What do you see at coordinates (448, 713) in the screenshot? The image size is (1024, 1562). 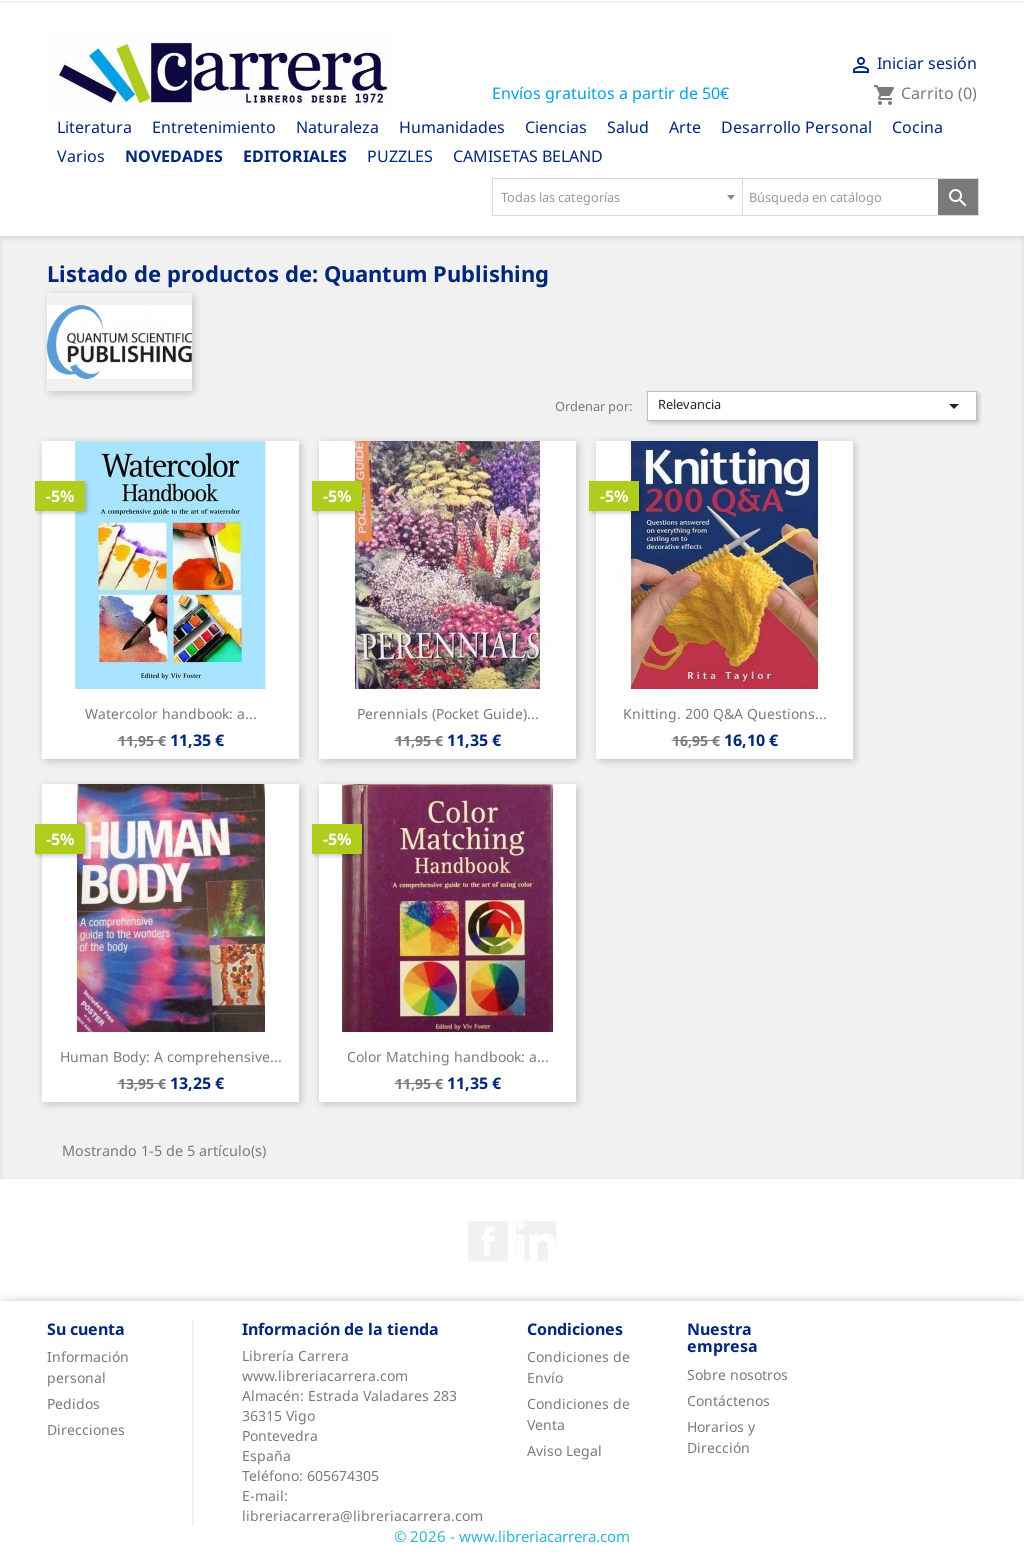 I see `Perennials (Pocket Guide)...` at bounding box center [448, 713].